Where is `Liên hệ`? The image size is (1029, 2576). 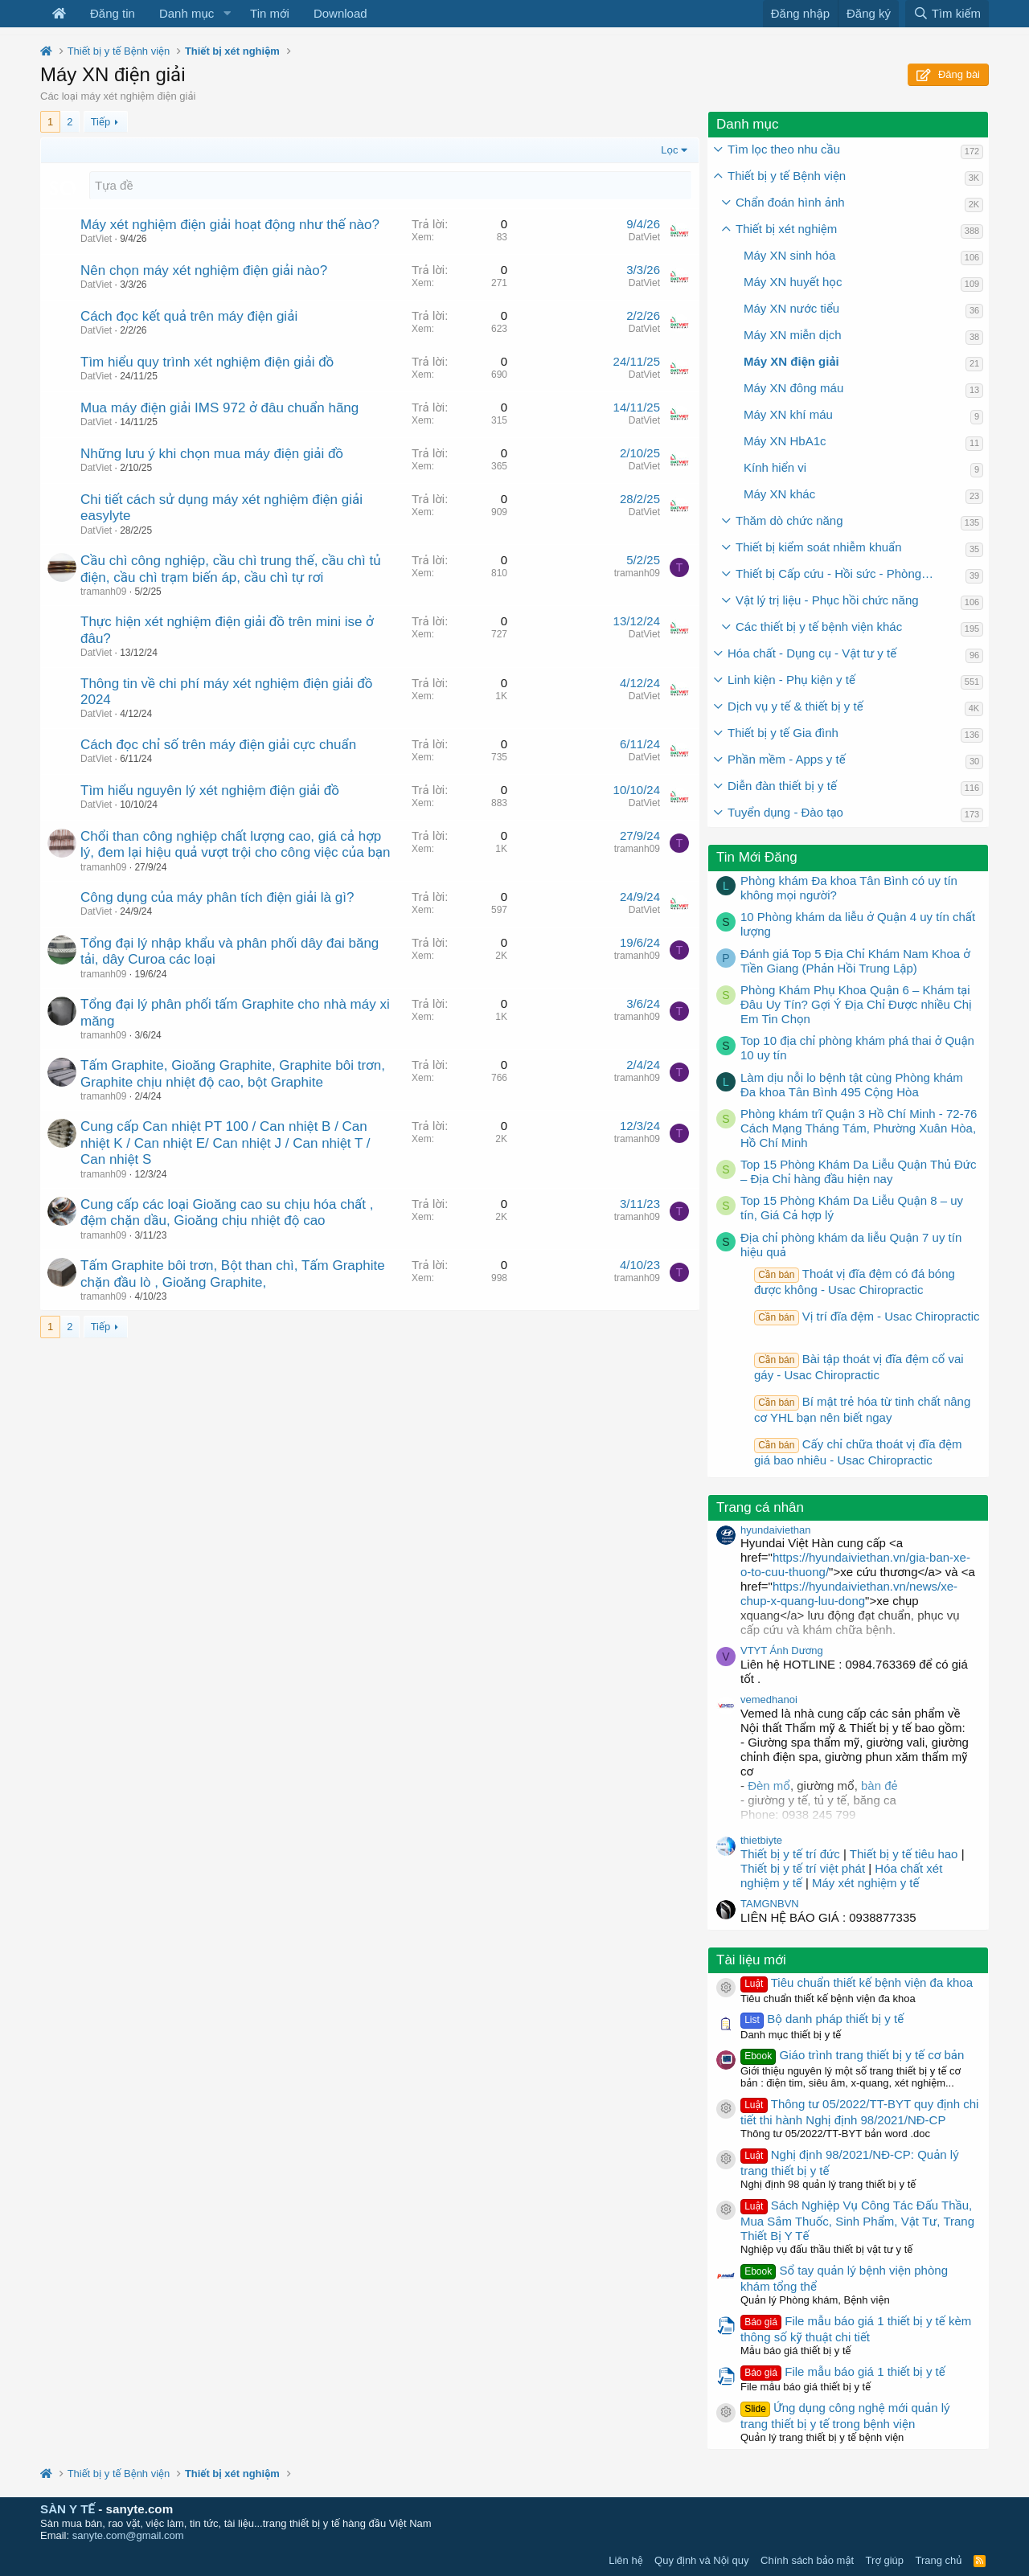
Liên hệ is located at coordinates (625, 2560).